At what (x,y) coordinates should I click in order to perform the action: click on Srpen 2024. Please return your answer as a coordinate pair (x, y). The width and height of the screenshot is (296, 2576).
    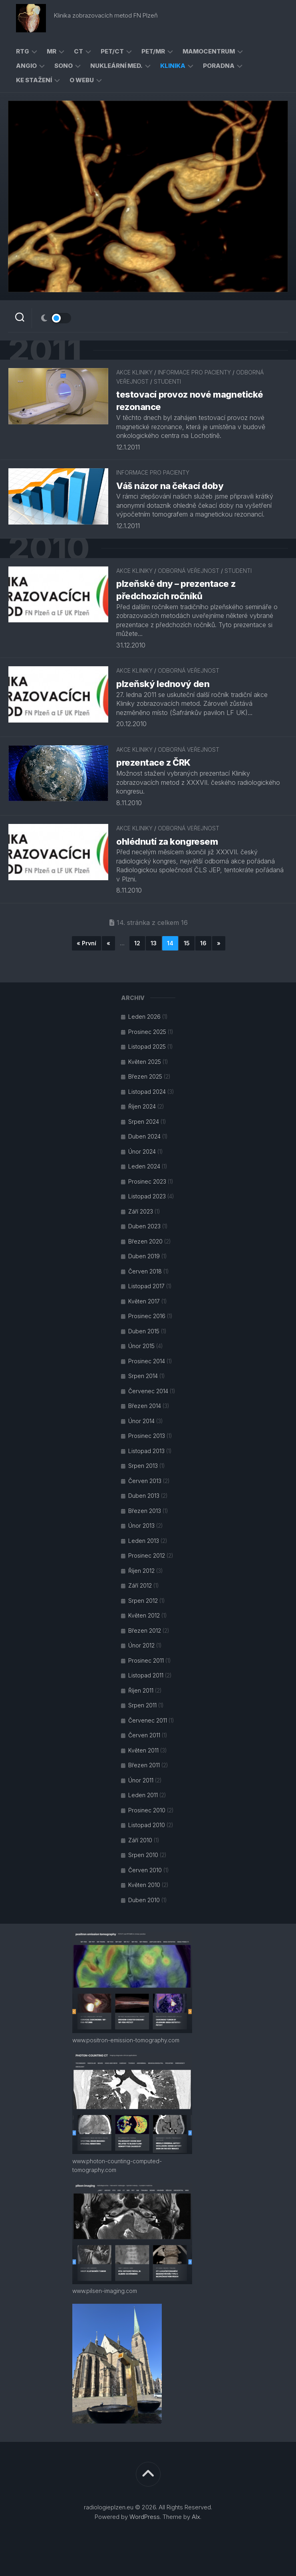
    Looking at the image, I should click on (143, 1121).